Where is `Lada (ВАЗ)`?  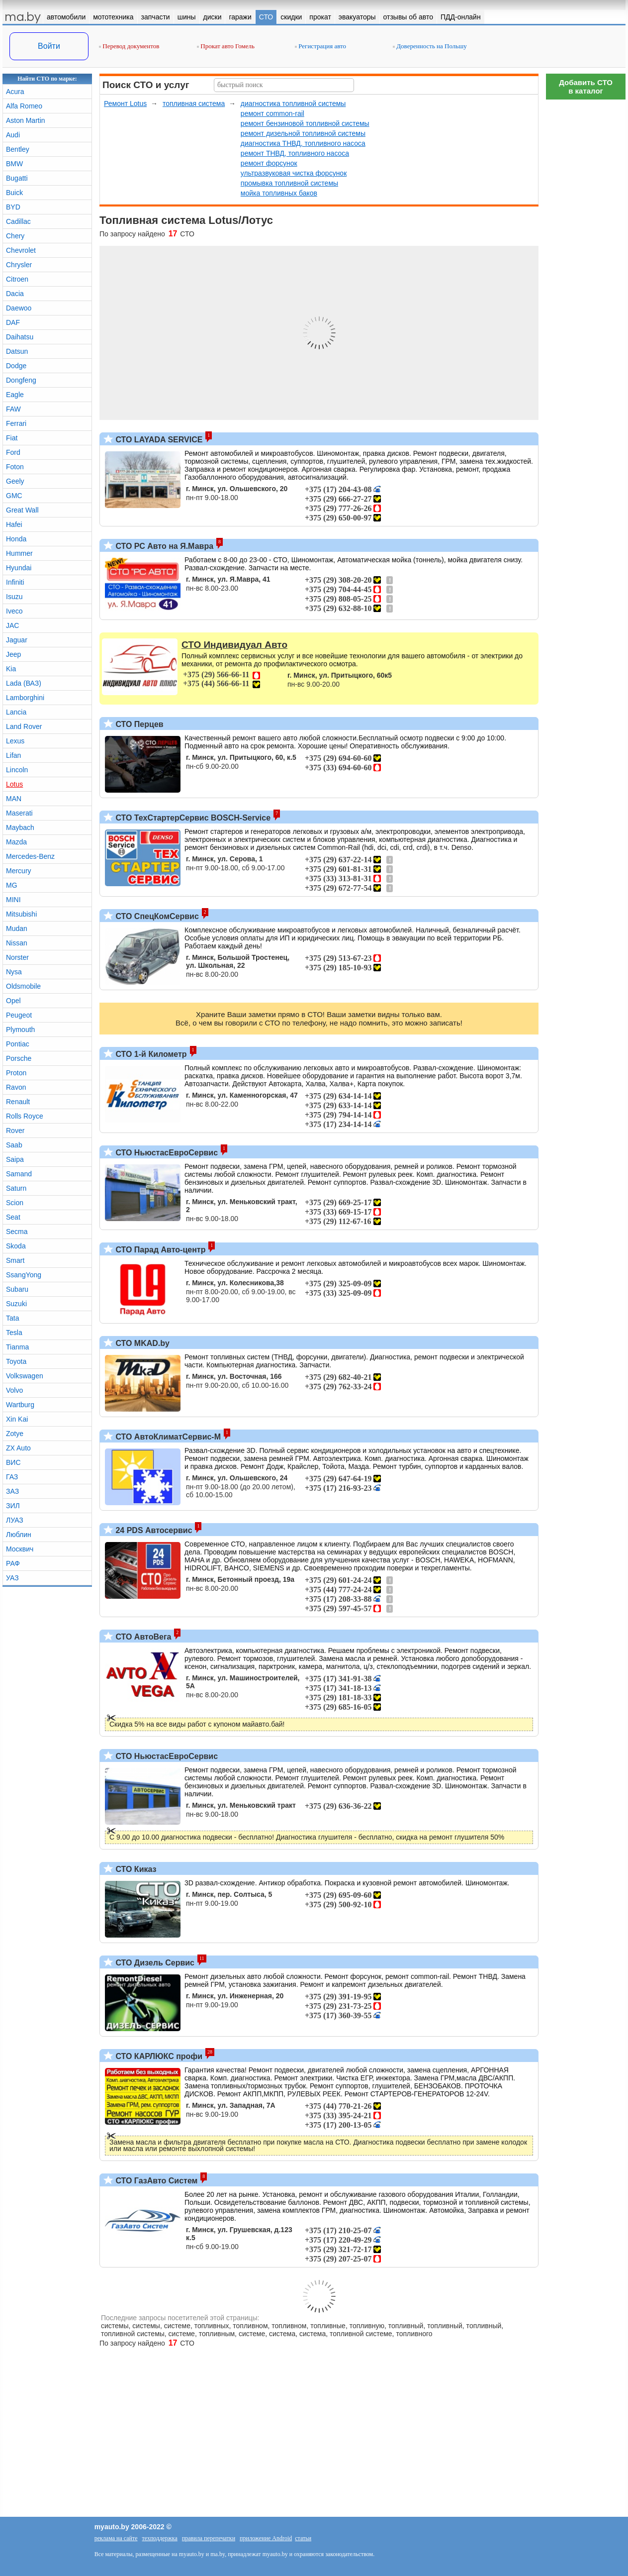
Lada (ВАЗ) is located at coordinates (23, 683).